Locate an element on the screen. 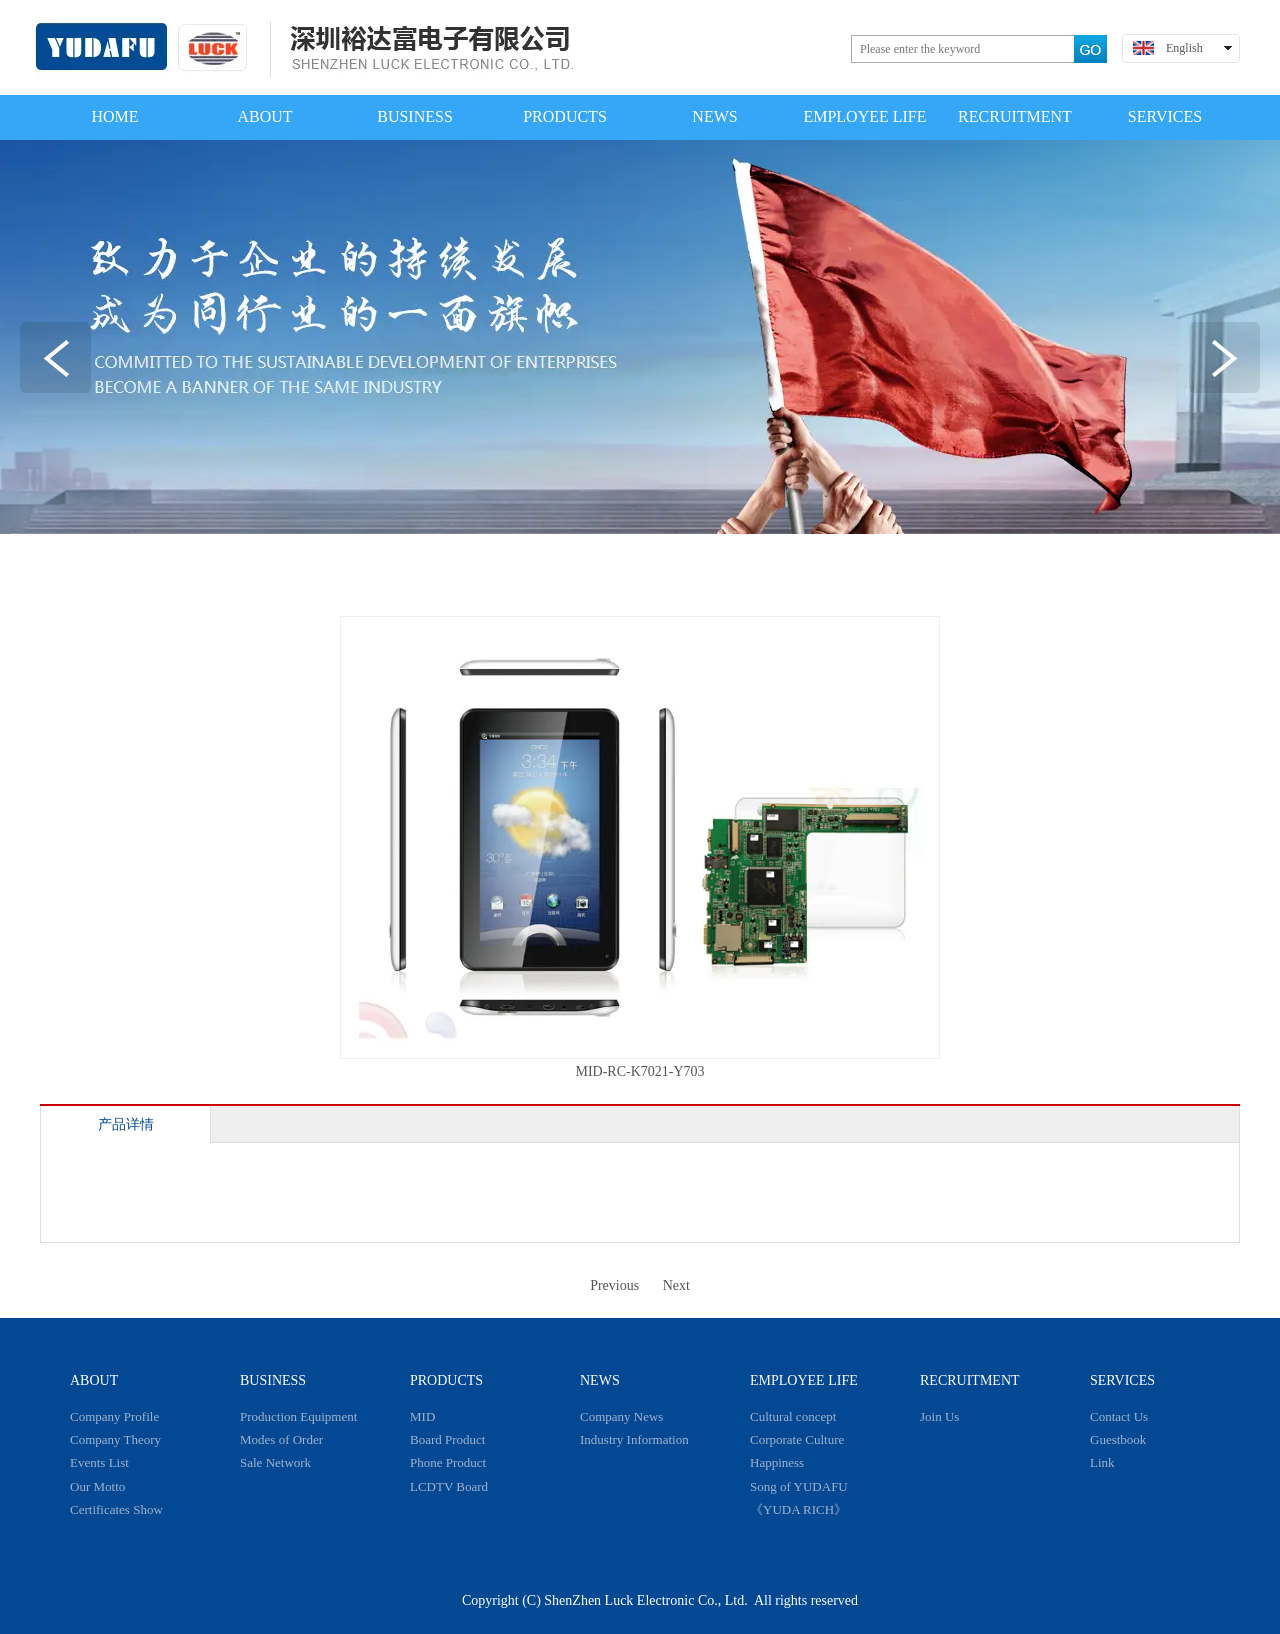 This screenshot has width=1280, height=1634. 《YUDA RICH》 is located at coordinates (798, 1509).